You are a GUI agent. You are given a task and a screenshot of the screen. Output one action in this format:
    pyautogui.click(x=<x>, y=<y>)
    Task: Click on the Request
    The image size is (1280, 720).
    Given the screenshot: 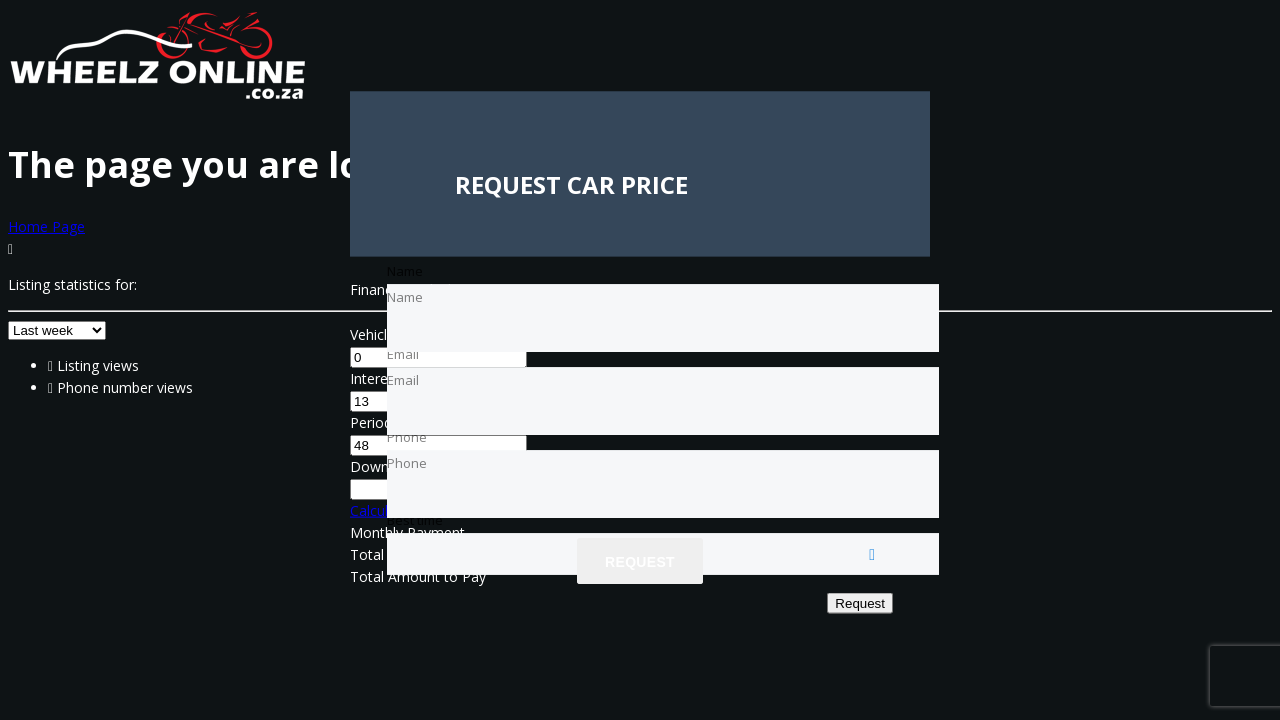 What is the action you would take?
    pyautogui.click(x=860, y=603)
    